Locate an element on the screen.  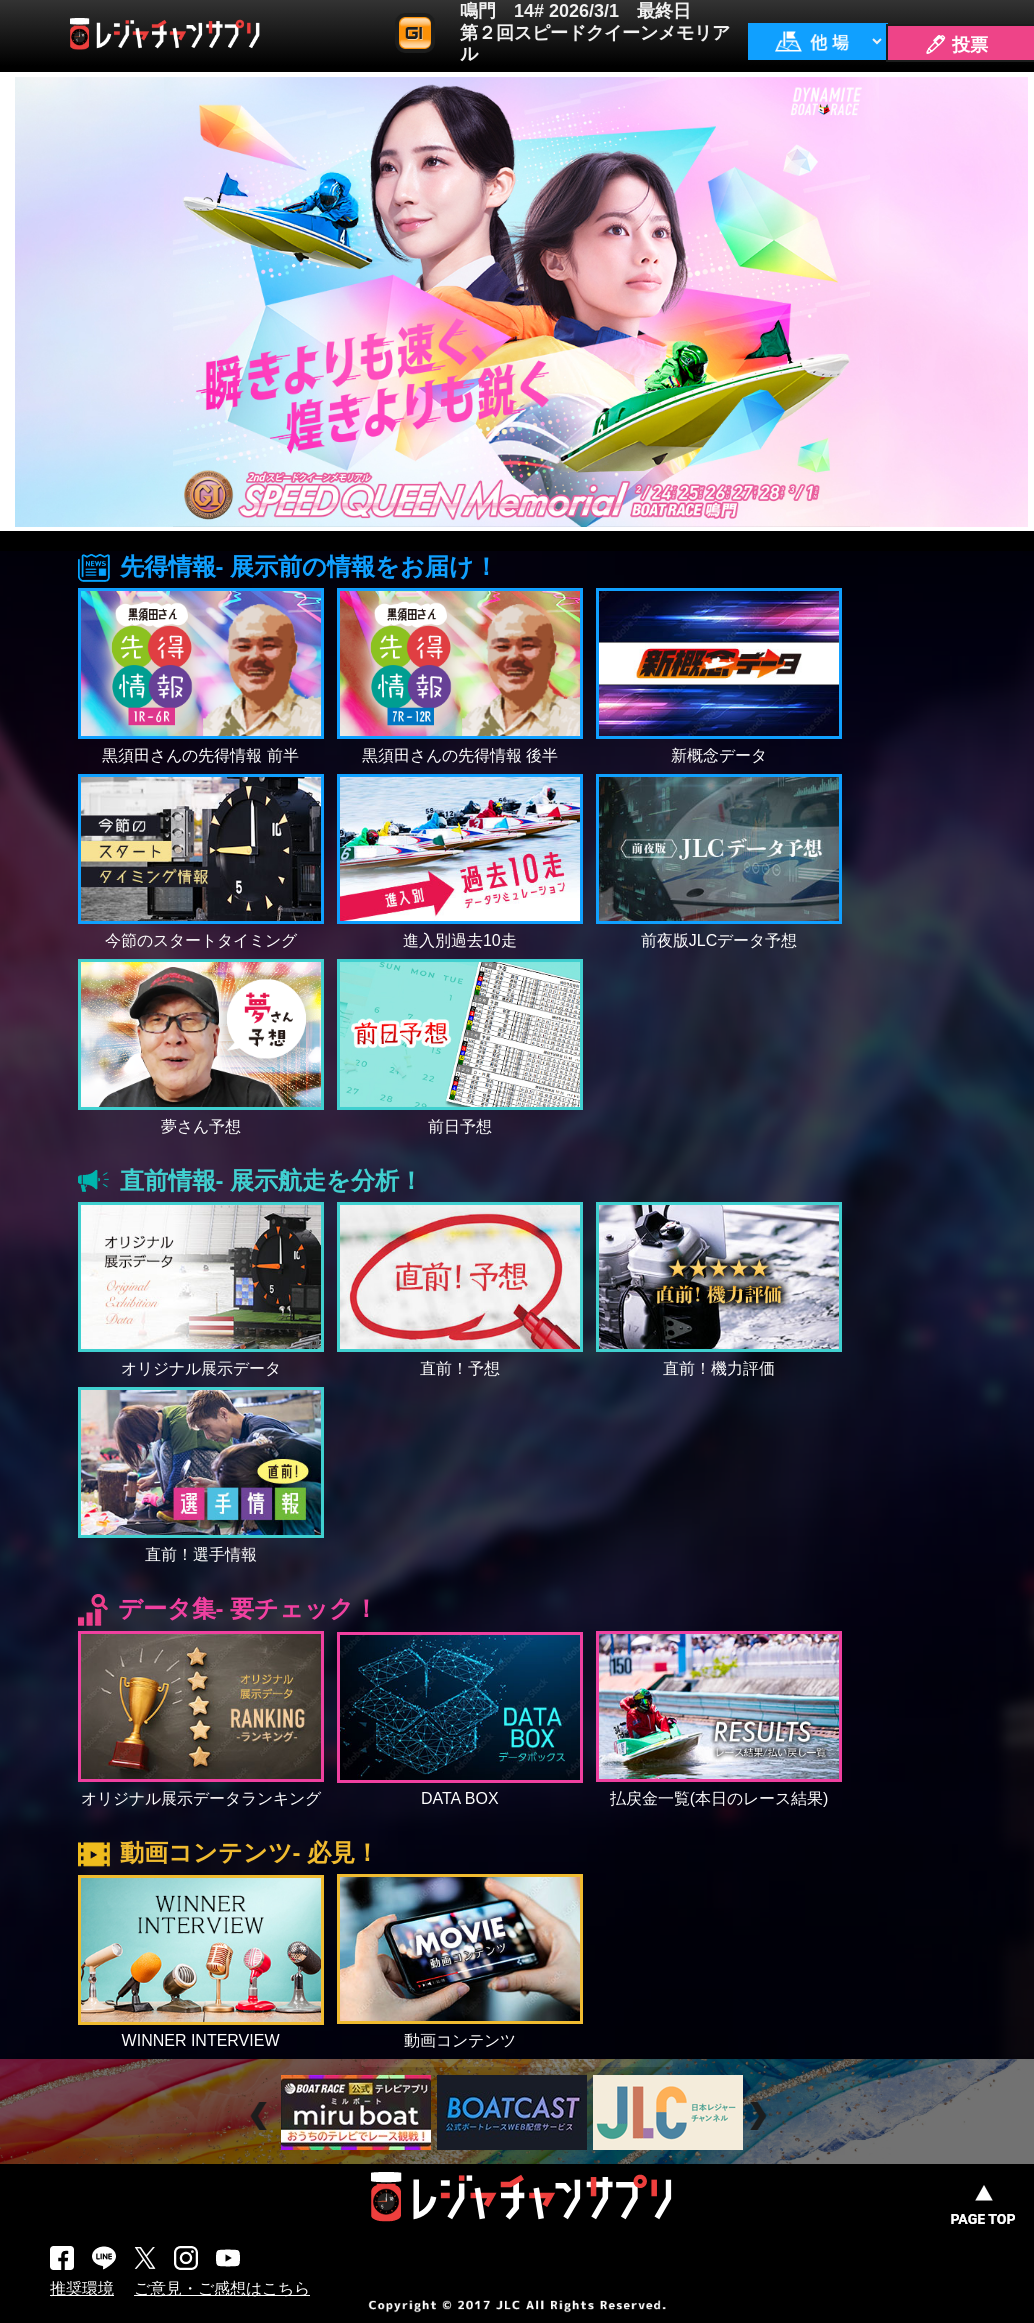
Next is located at coordinates (760, 2115).